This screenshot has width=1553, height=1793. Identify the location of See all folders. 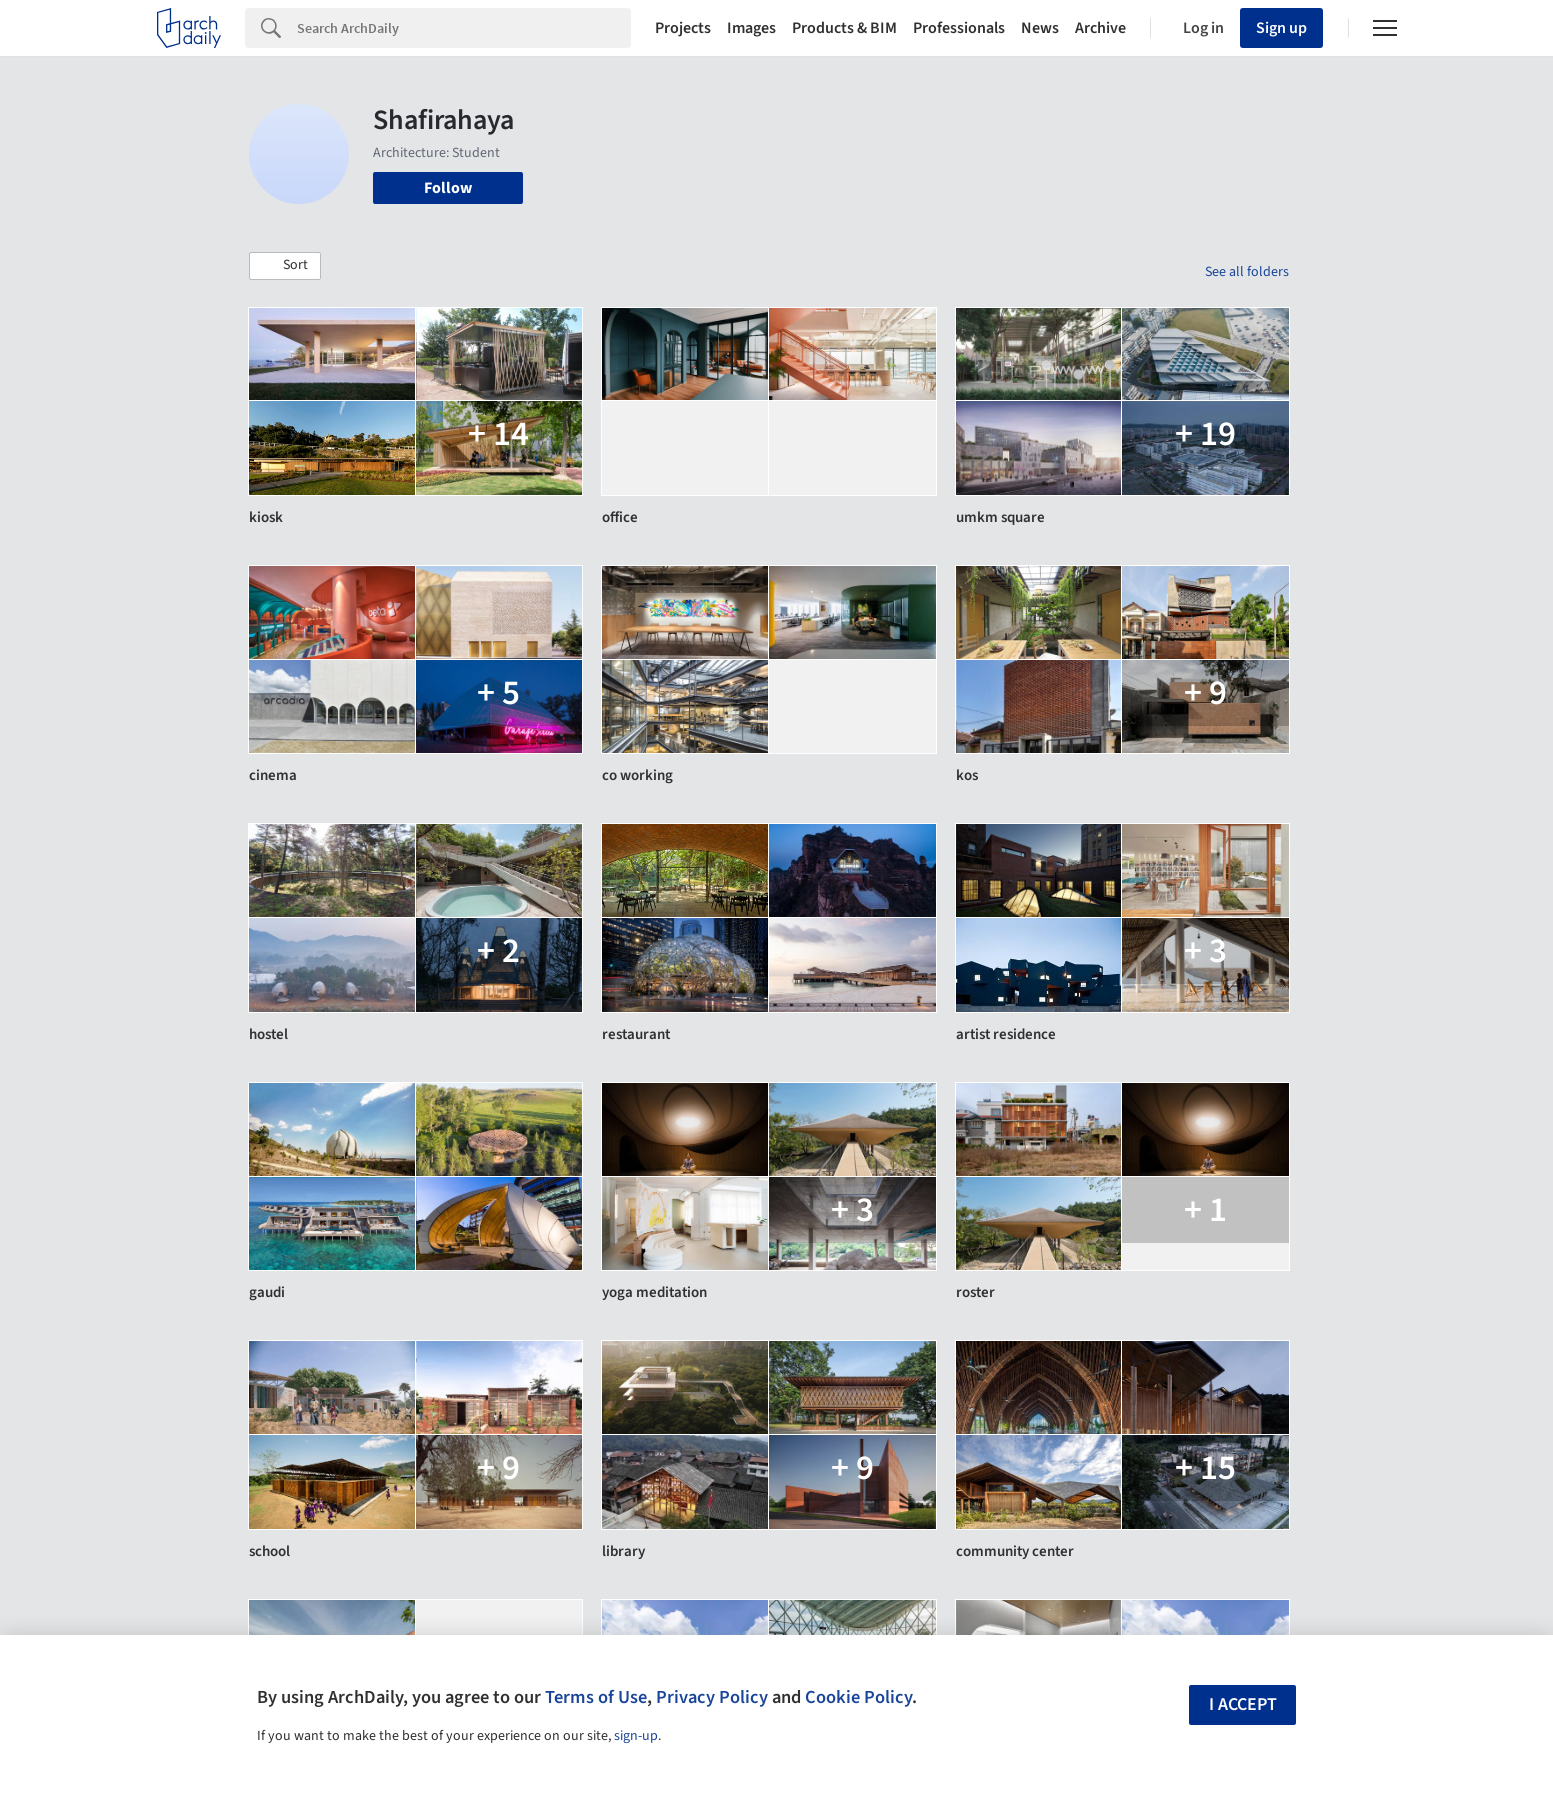
(1247, 272).